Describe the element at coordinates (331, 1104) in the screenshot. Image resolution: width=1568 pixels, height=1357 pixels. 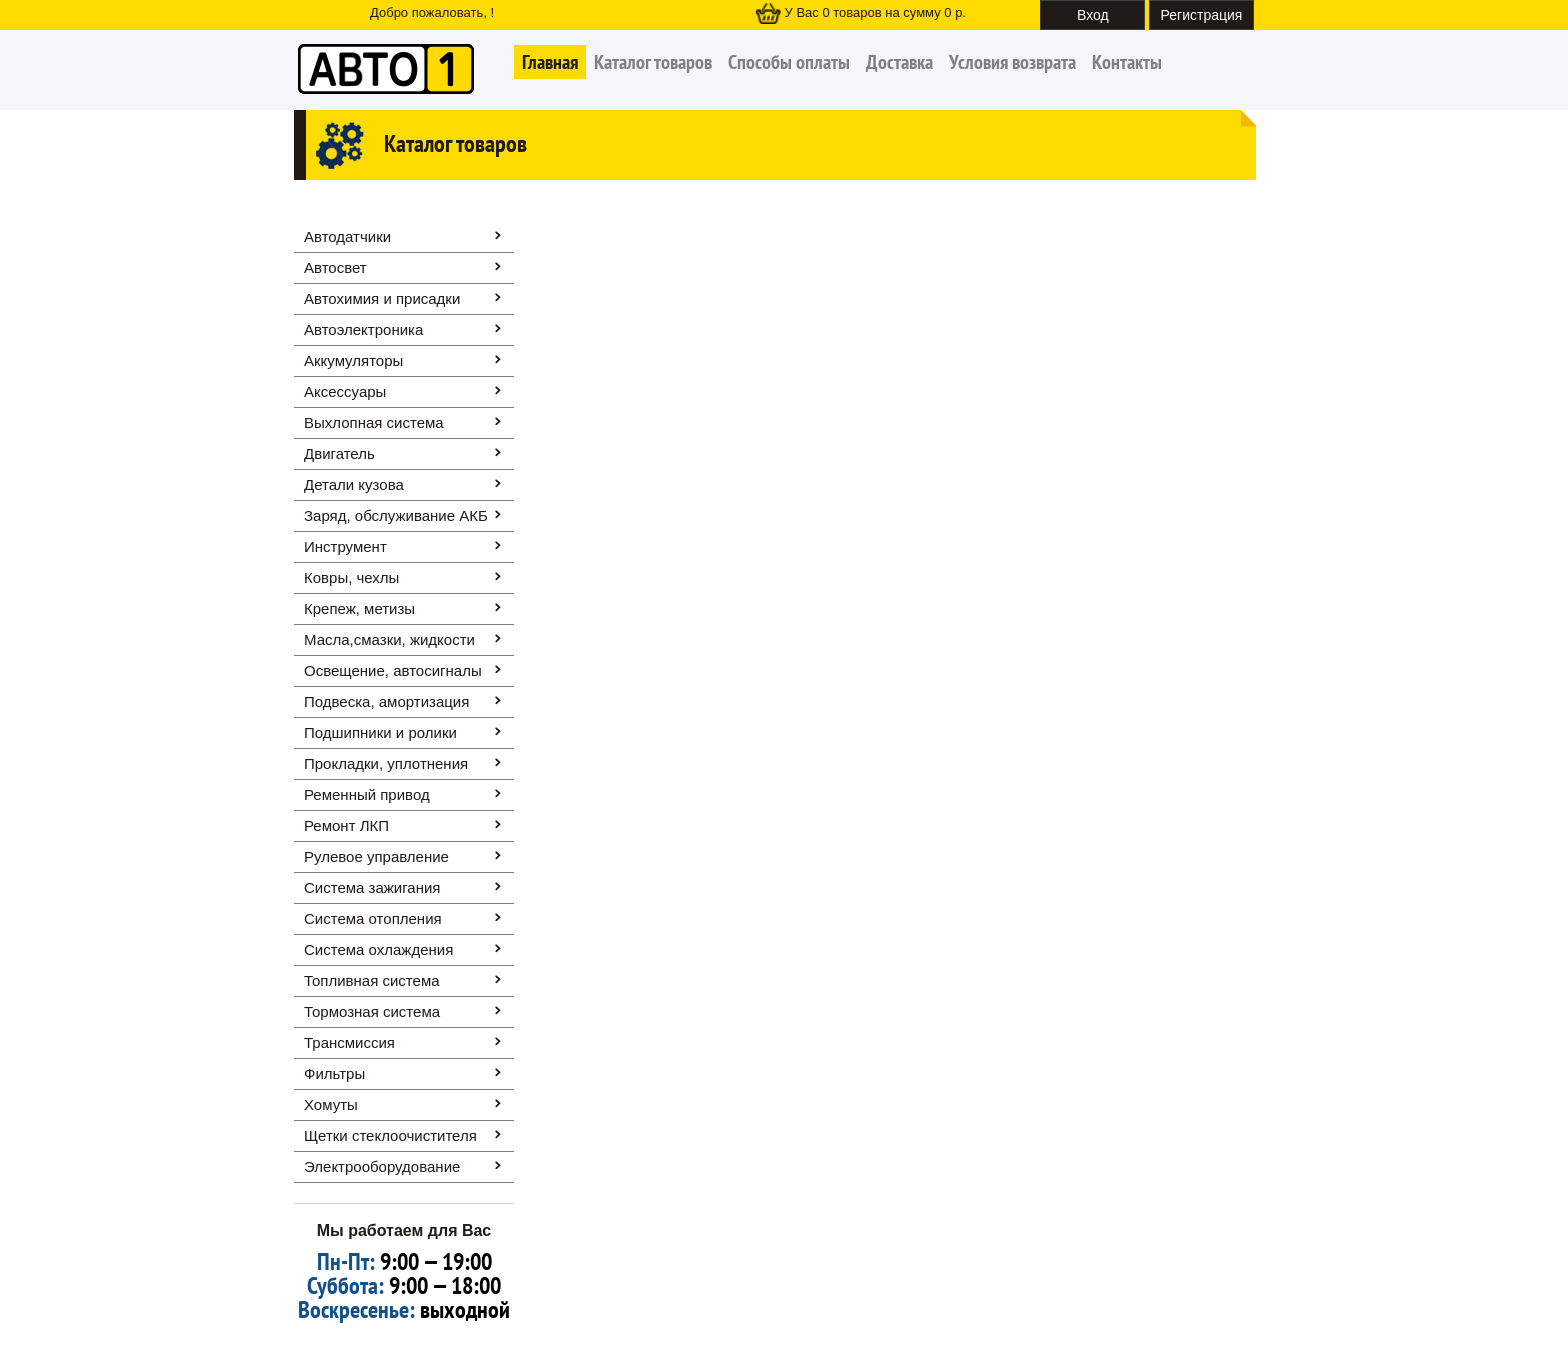
I see `Хомуты` at that location.